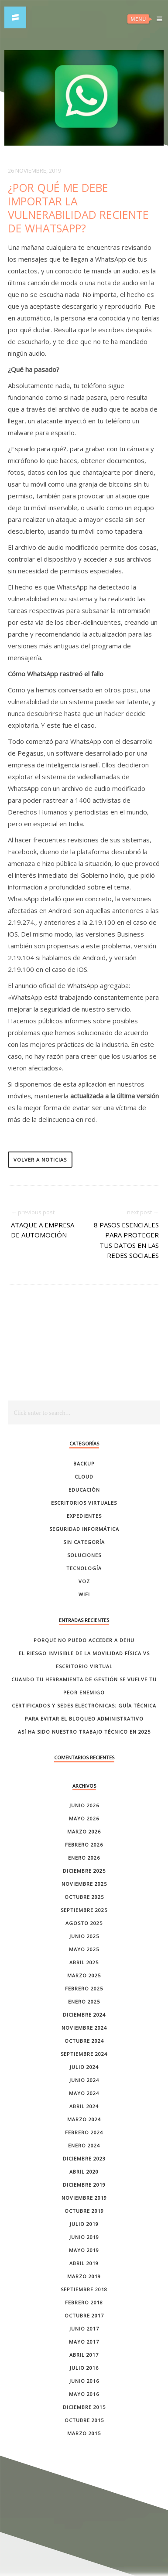 This screenshot has width=168, height=2576. Describe the element at coordinates (84, 1516) in the screenshot. I see `Expedientes` at that location.